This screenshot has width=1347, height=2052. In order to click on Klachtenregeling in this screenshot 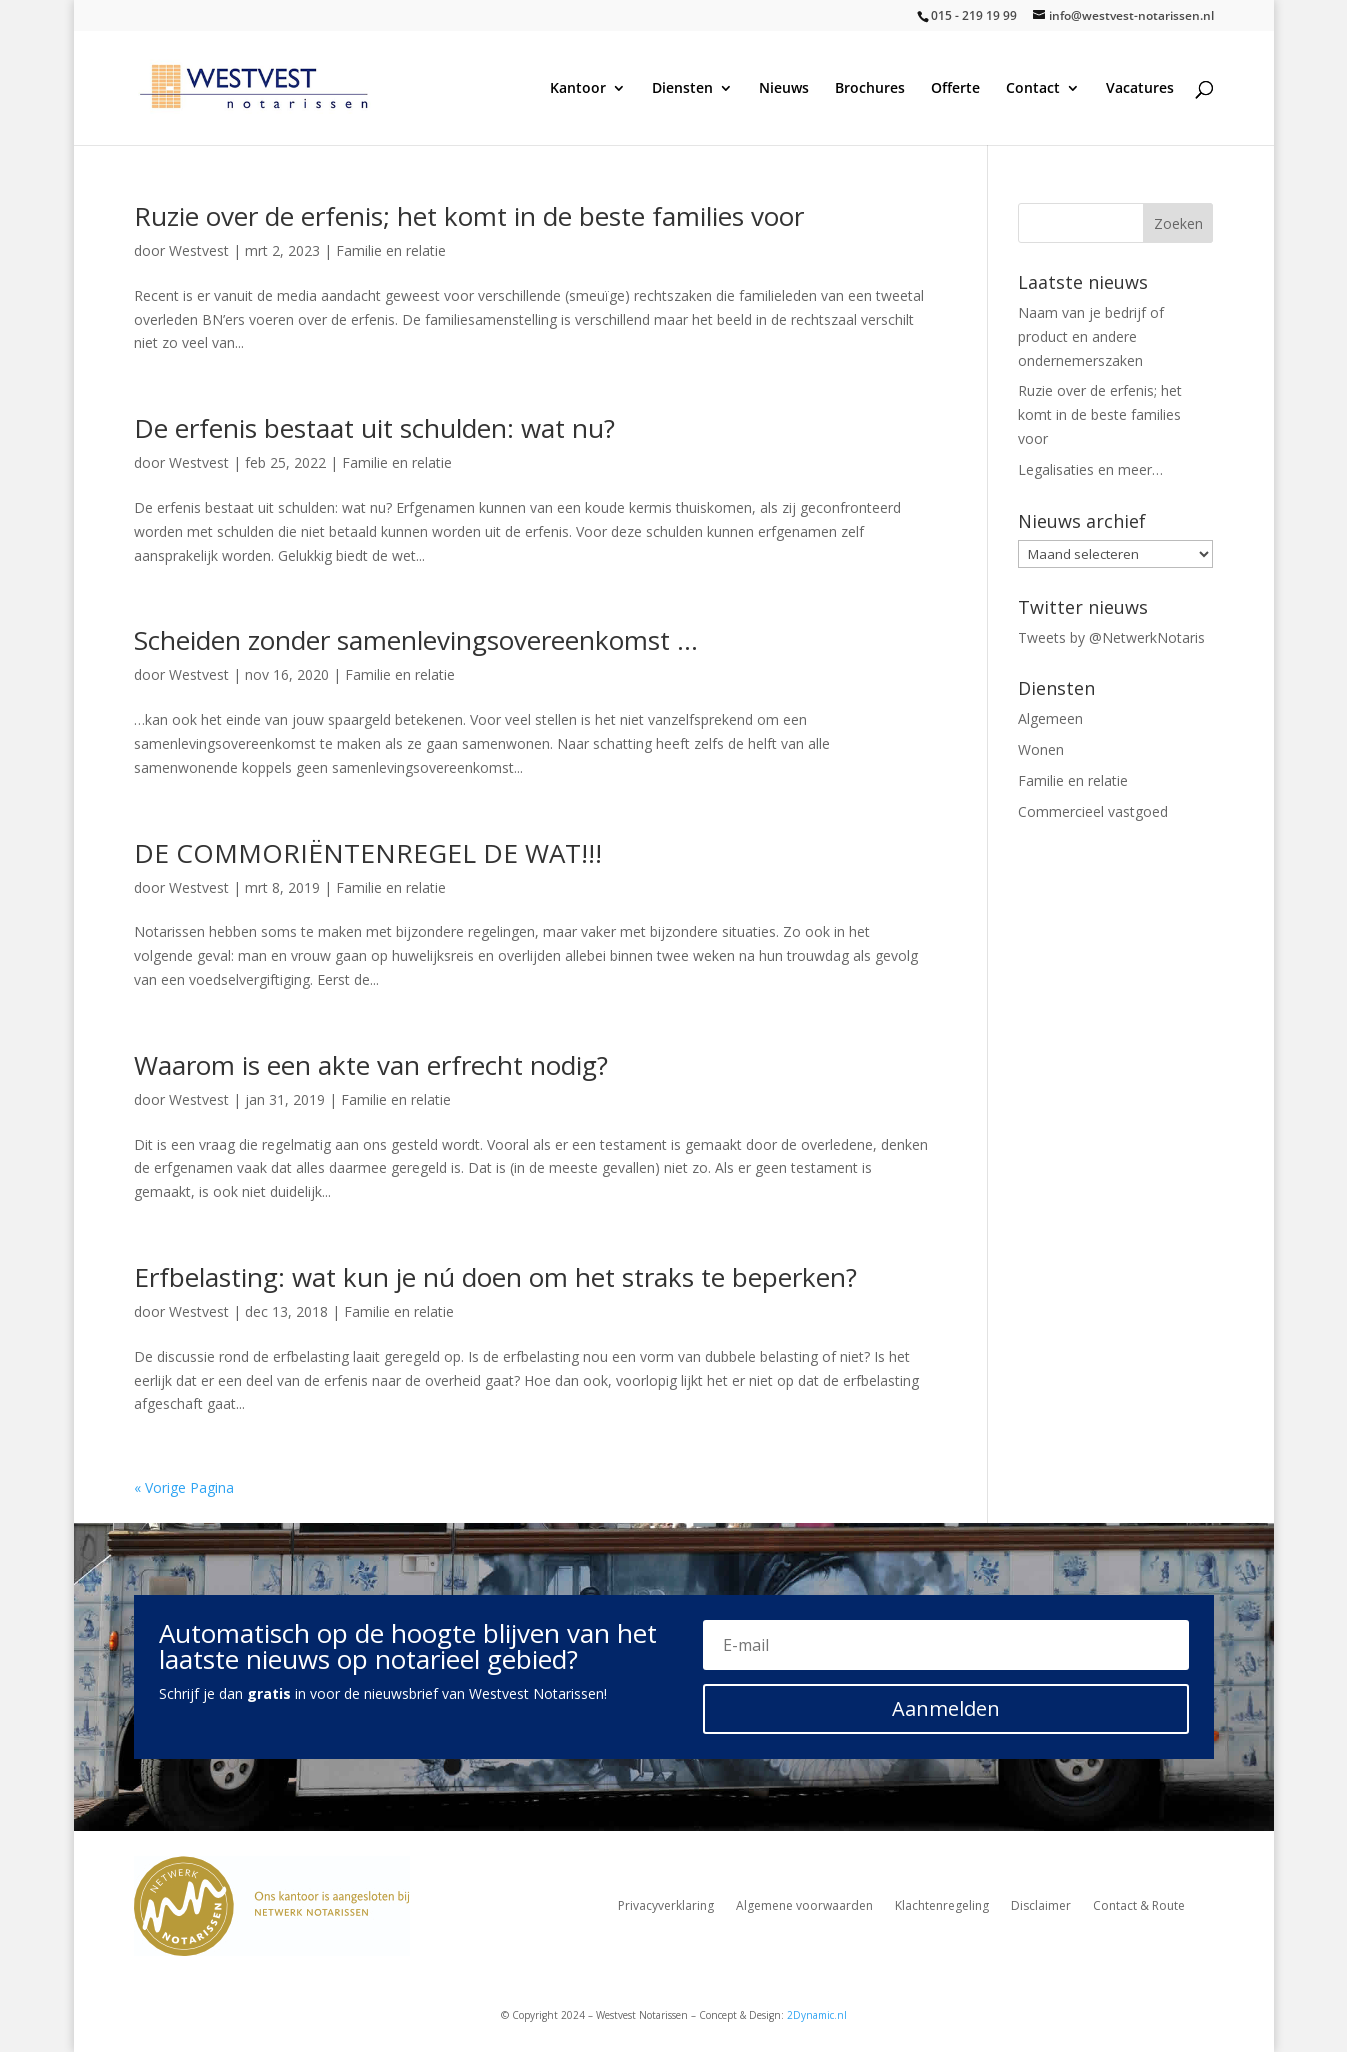, I will do `click(942, 1906)`.